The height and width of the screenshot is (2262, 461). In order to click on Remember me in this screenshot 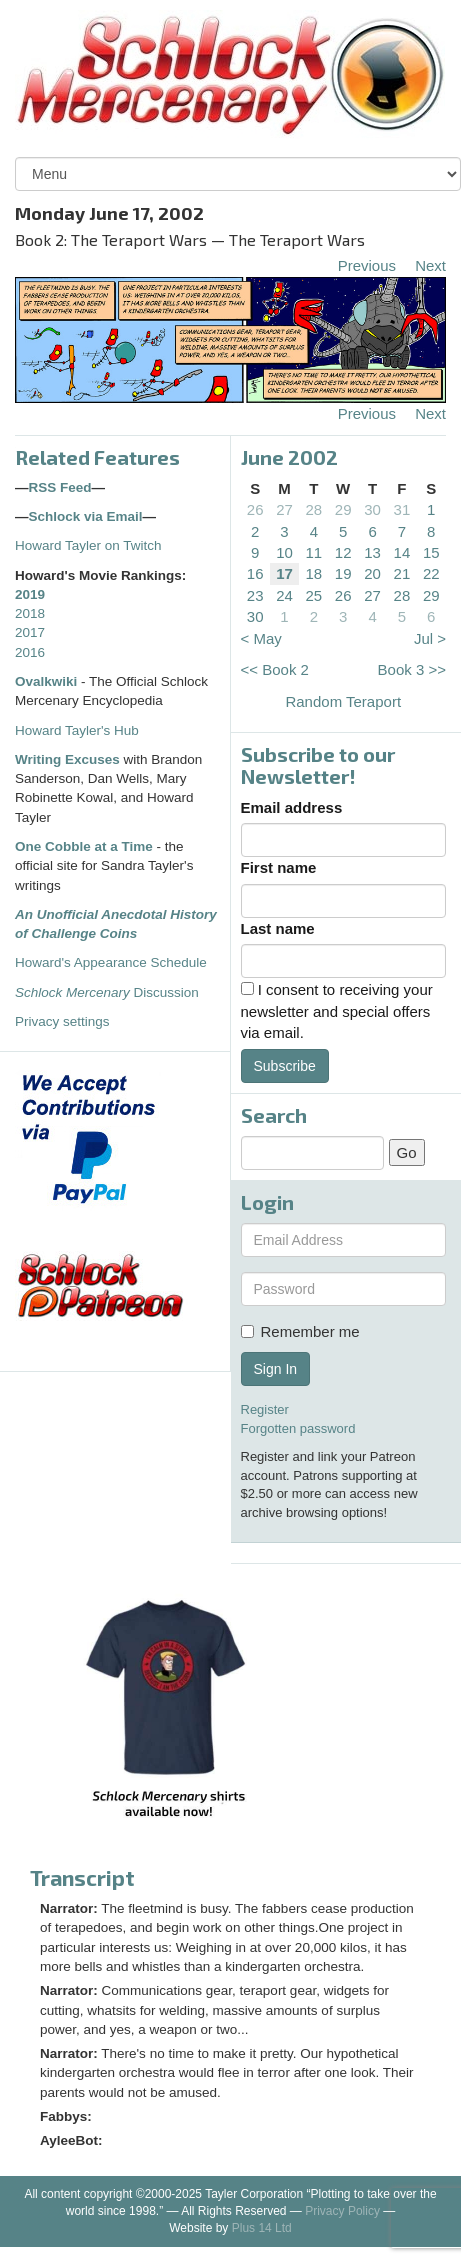, I will do `click(300, 1331)`.